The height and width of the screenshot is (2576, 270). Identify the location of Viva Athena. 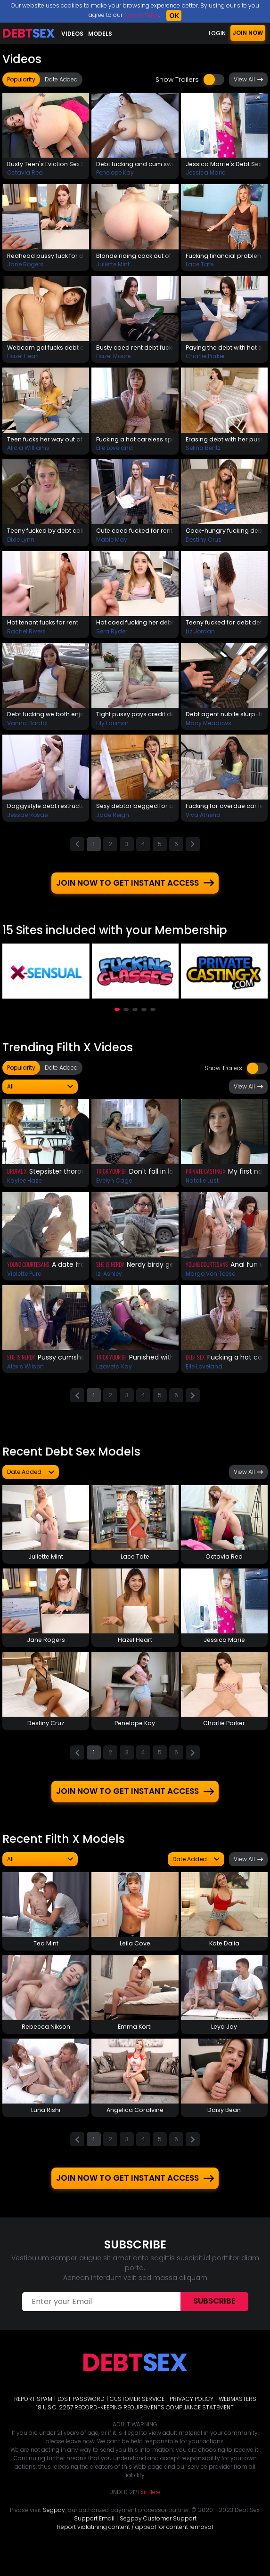
(203, 823).